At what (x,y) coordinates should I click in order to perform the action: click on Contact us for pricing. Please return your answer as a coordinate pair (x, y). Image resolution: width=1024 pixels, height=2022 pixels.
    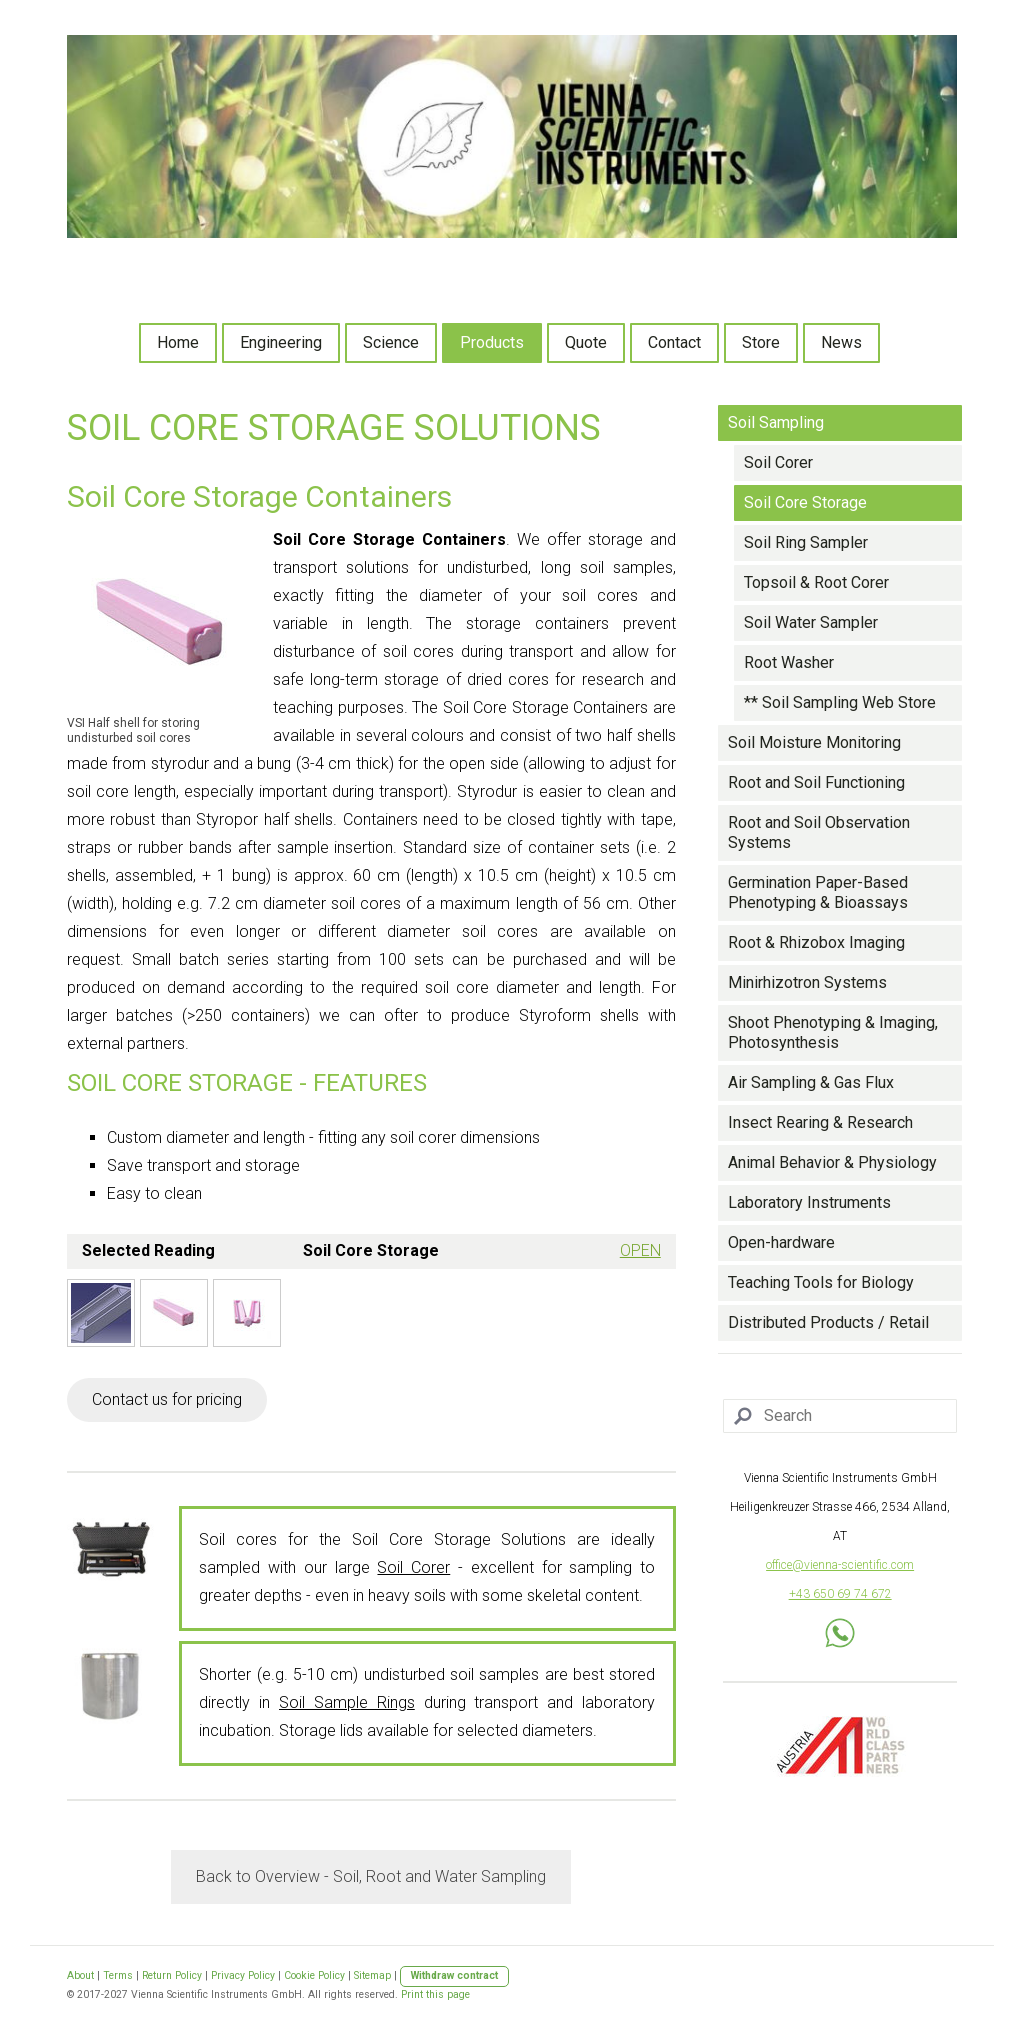
    Looking at the image, I should click on (167, 1399).